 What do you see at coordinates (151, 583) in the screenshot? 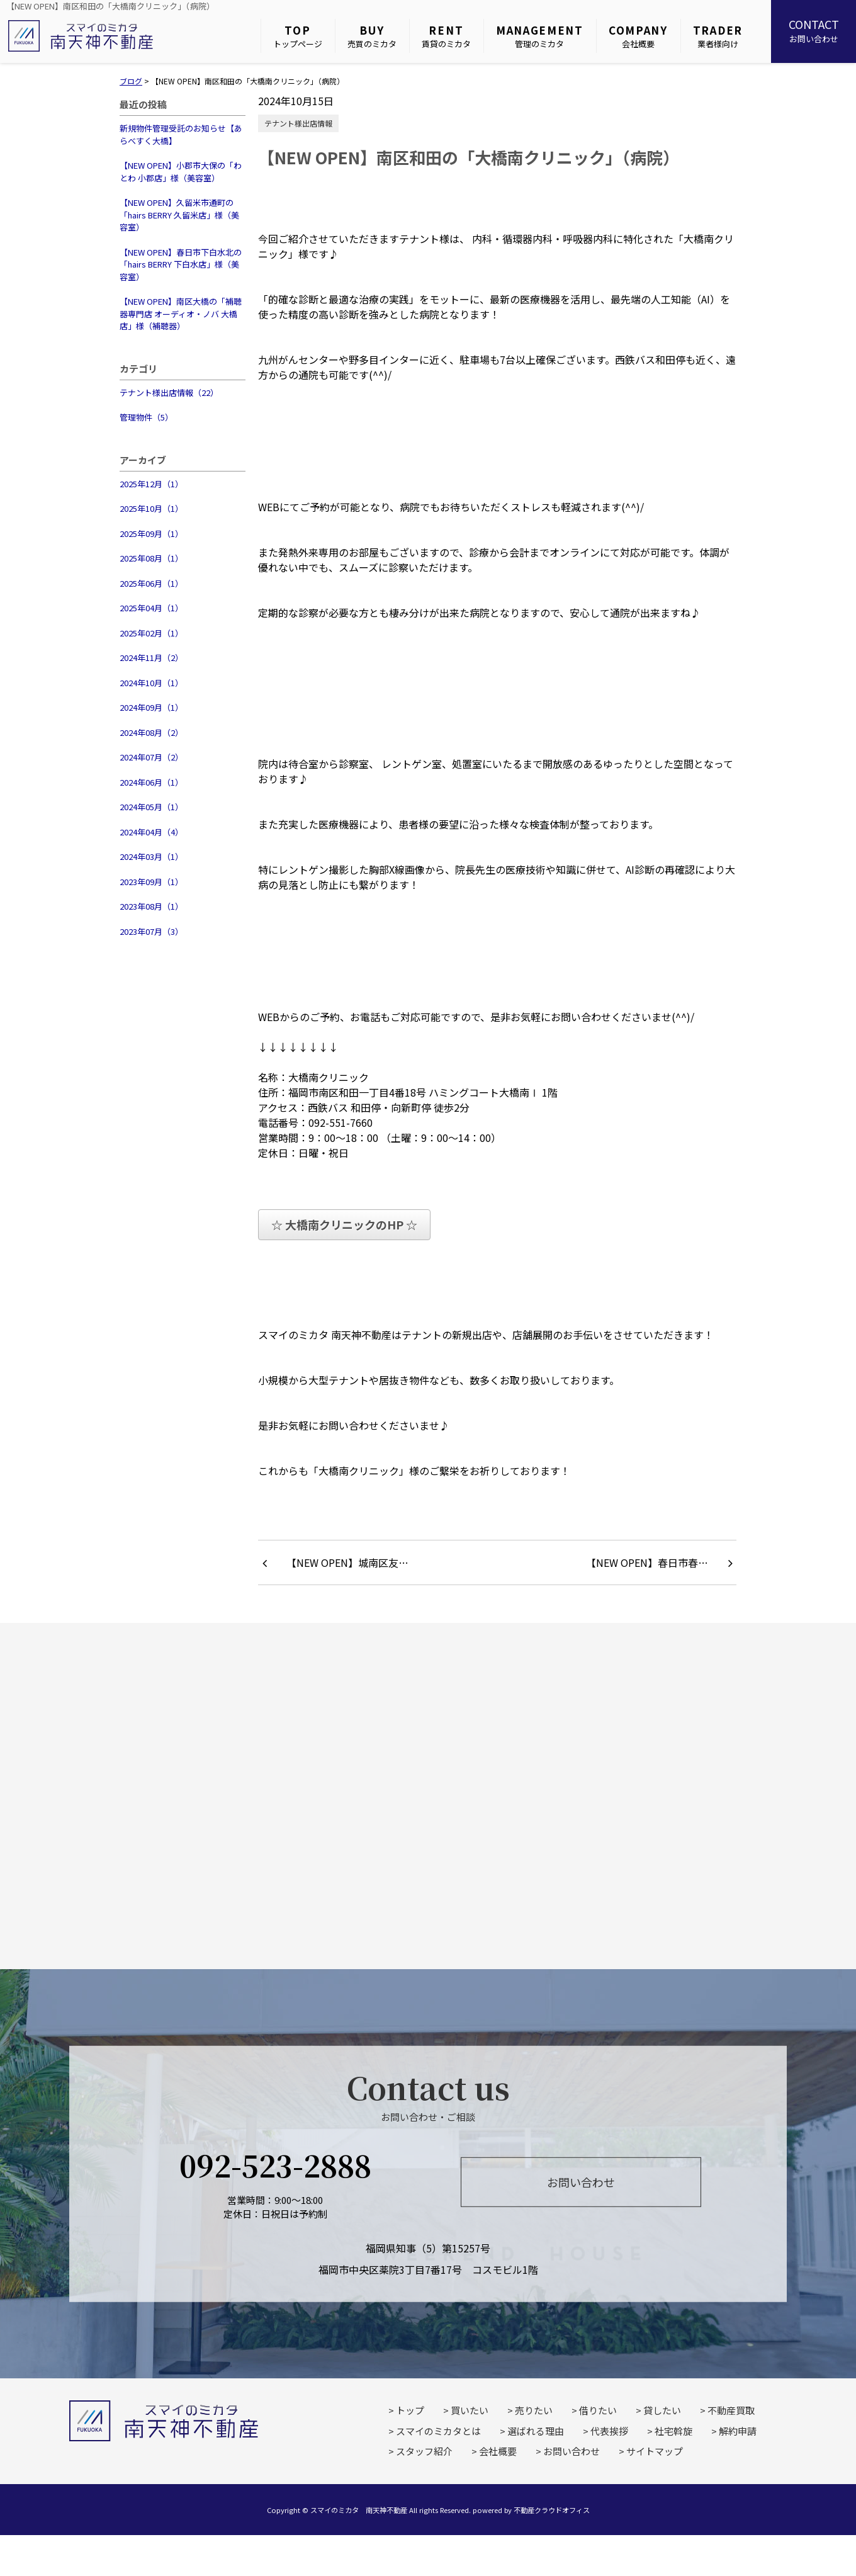
I see `2025年06月（1）` at bounding box center [151, 583].